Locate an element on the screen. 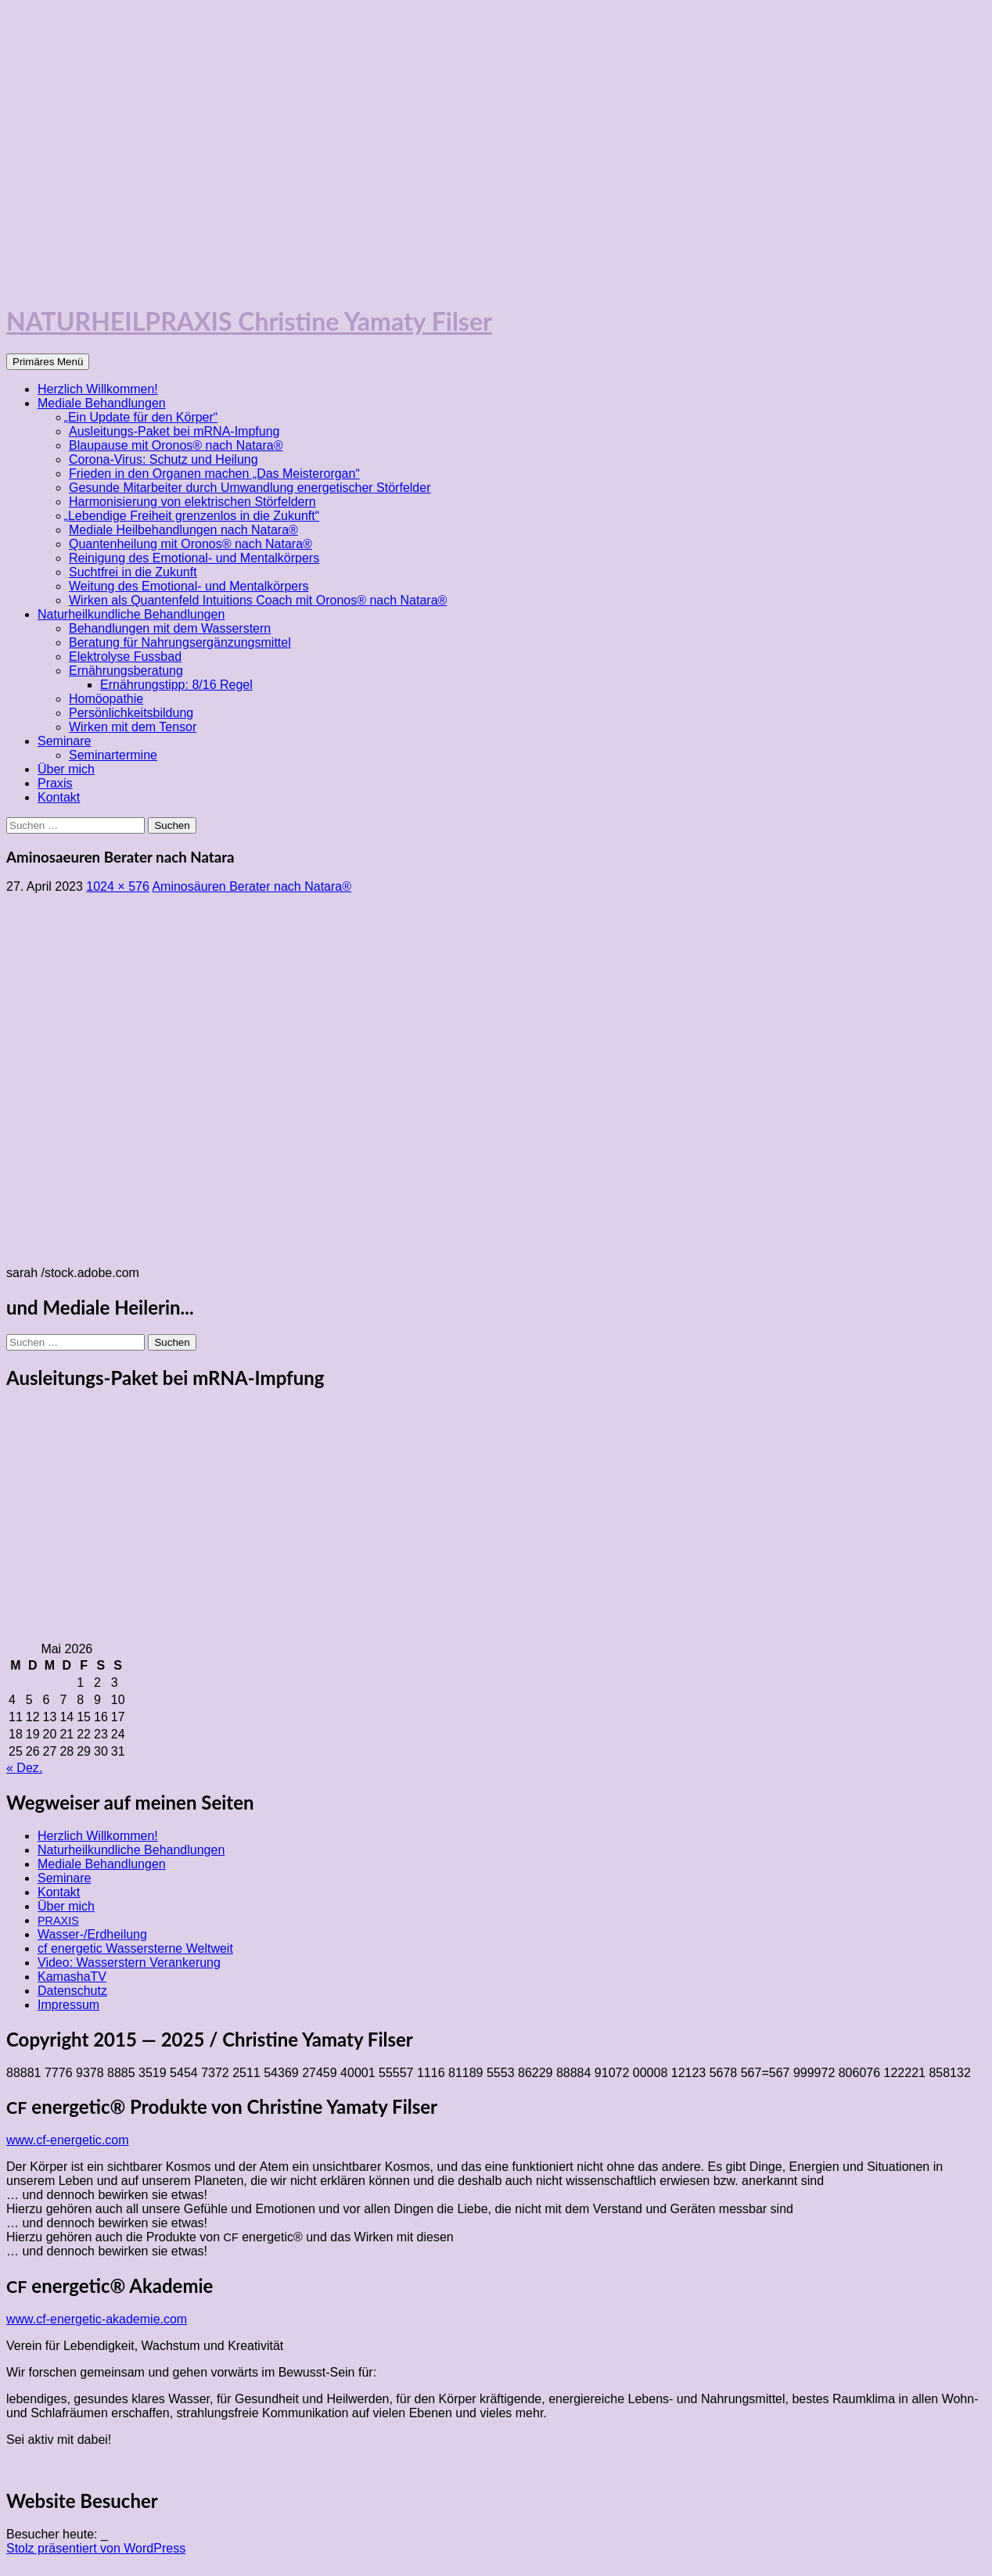 This screenshot has width=992, height=2576. Blaupause mit Oronos® nach Natara® is located at coordinates (176, 445).